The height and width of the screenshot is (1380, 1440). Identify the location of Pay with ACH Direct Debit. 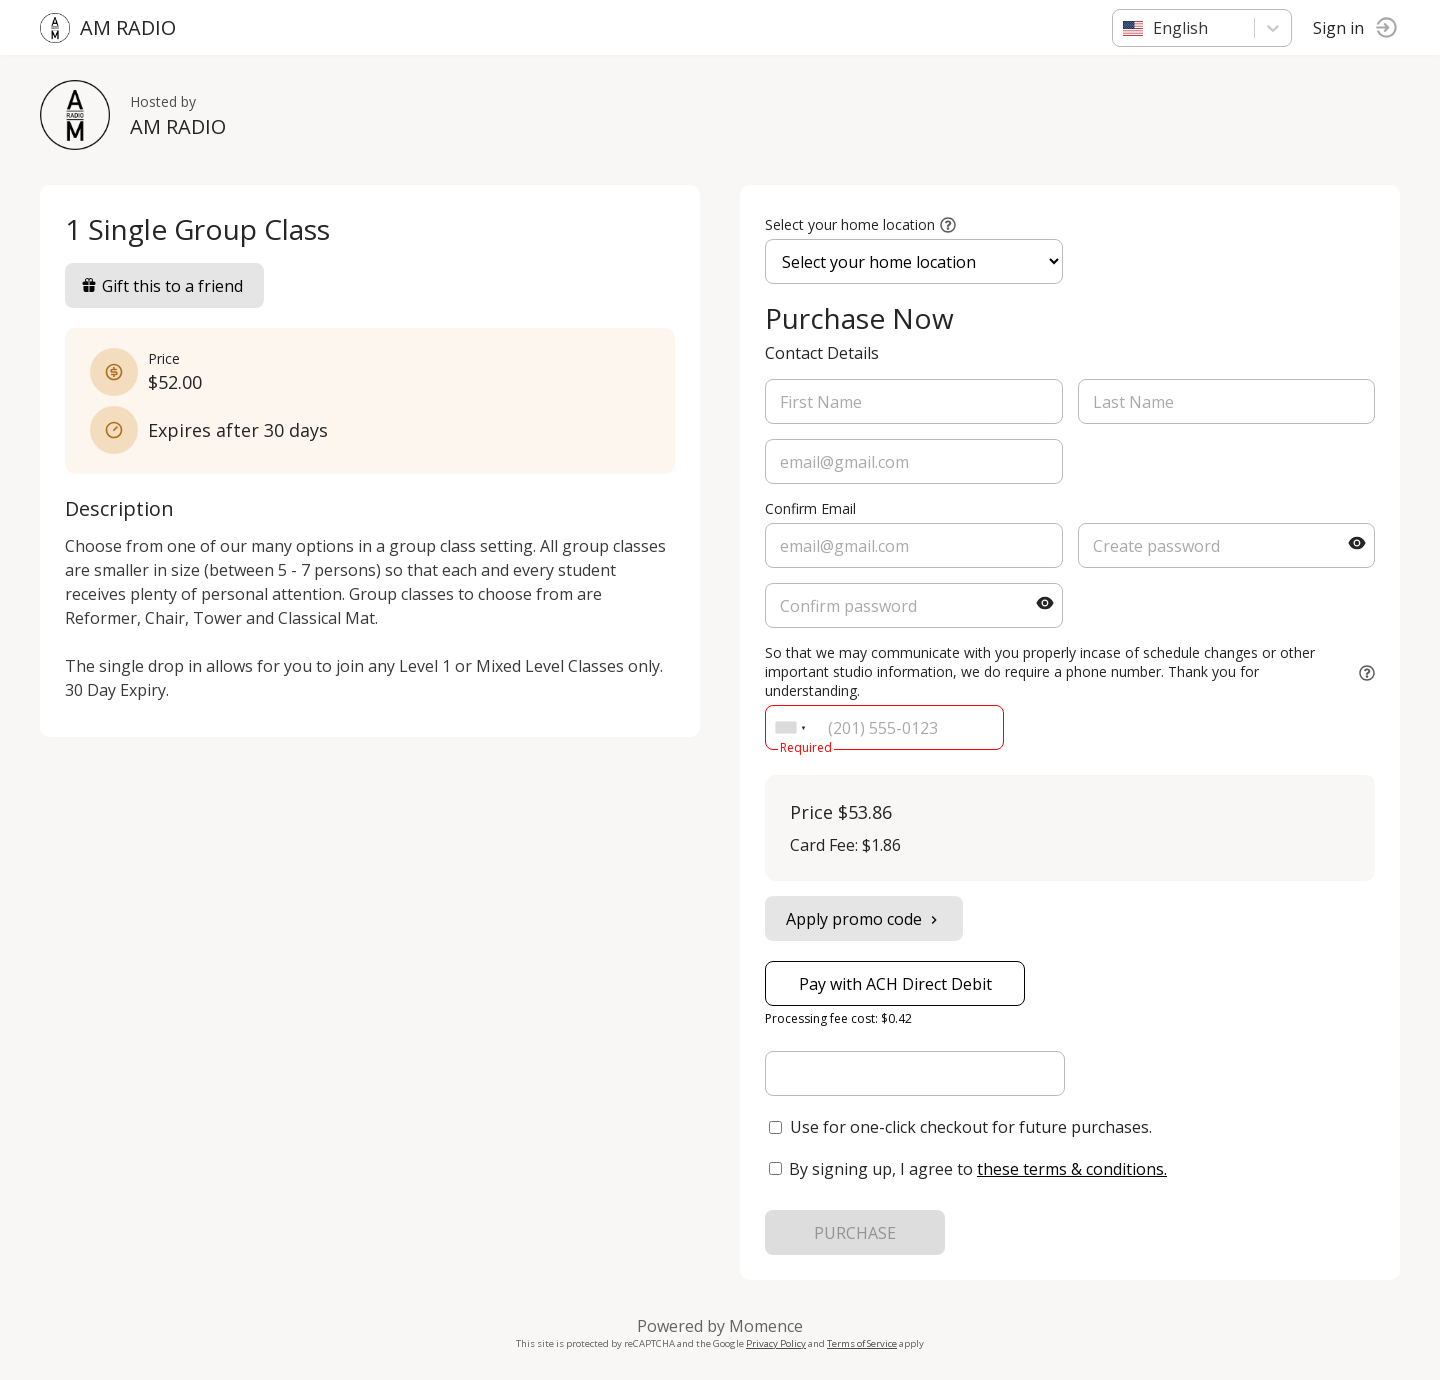
(895, 984).